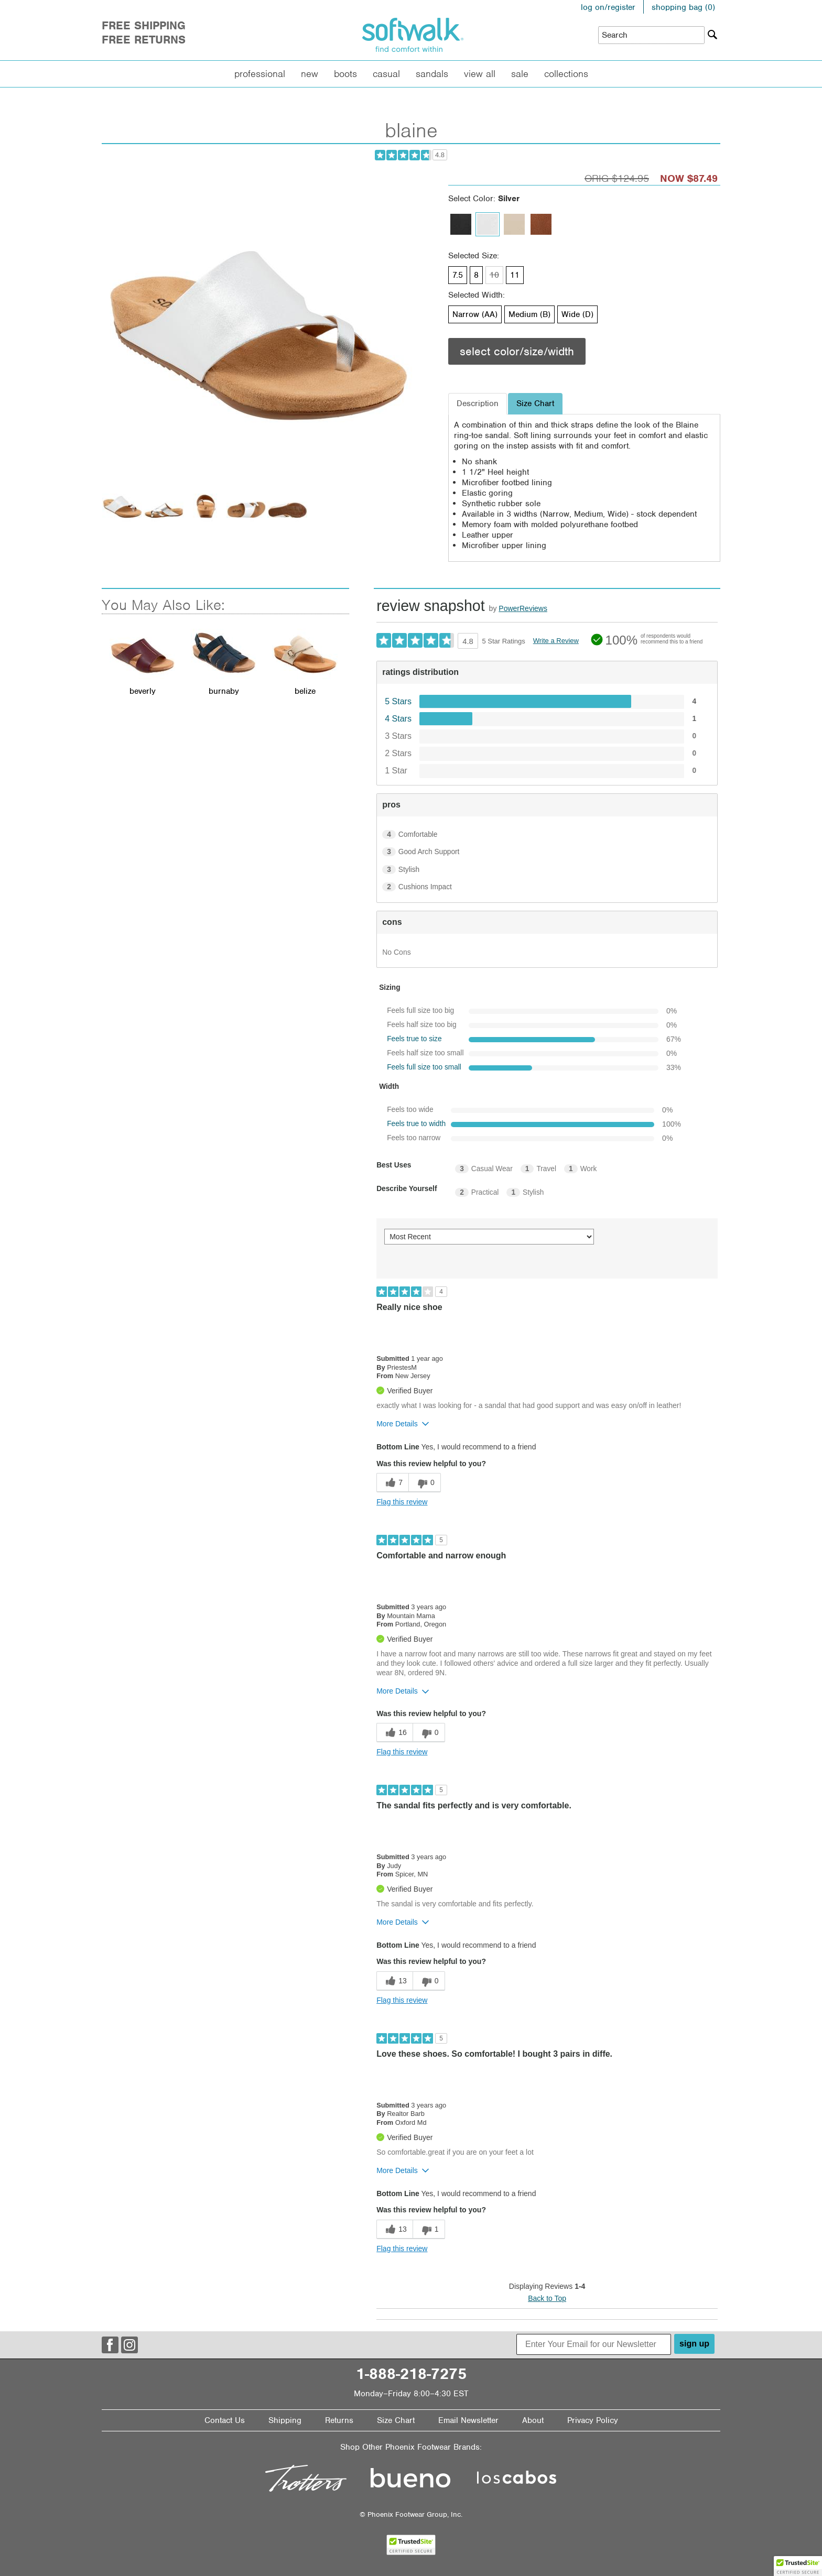 The image size is (822, 2576). I want to click on View All, so click(479, 74).